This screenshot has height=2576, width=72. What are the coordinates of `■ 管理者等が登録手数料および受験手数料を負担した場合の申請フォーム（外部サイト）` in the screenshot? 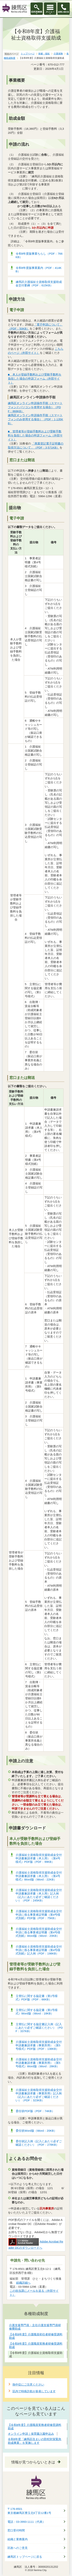 It's located at (35, 435).